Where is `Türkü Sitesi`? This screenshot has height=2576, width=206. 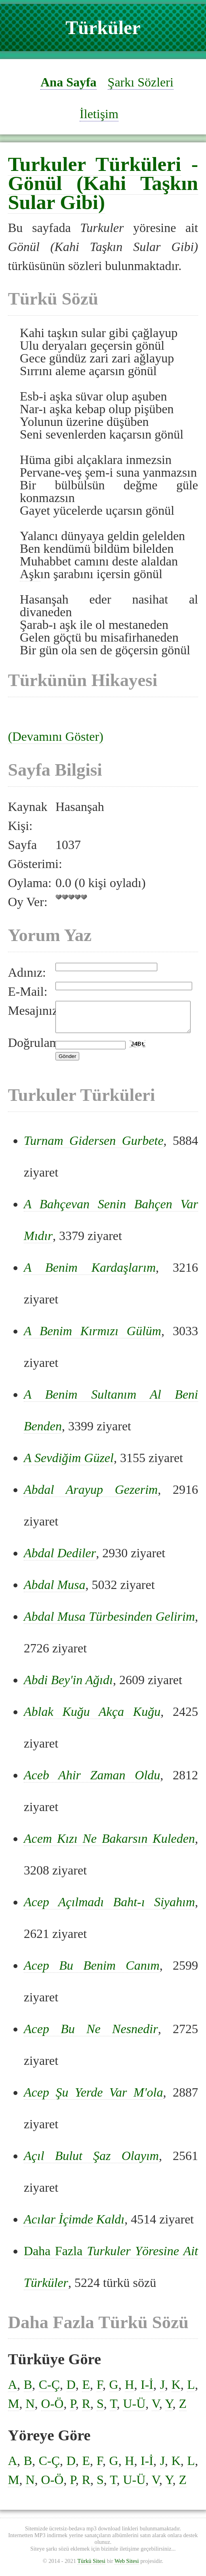 Türkü Sitesi is located at coordinates (91, 2567).